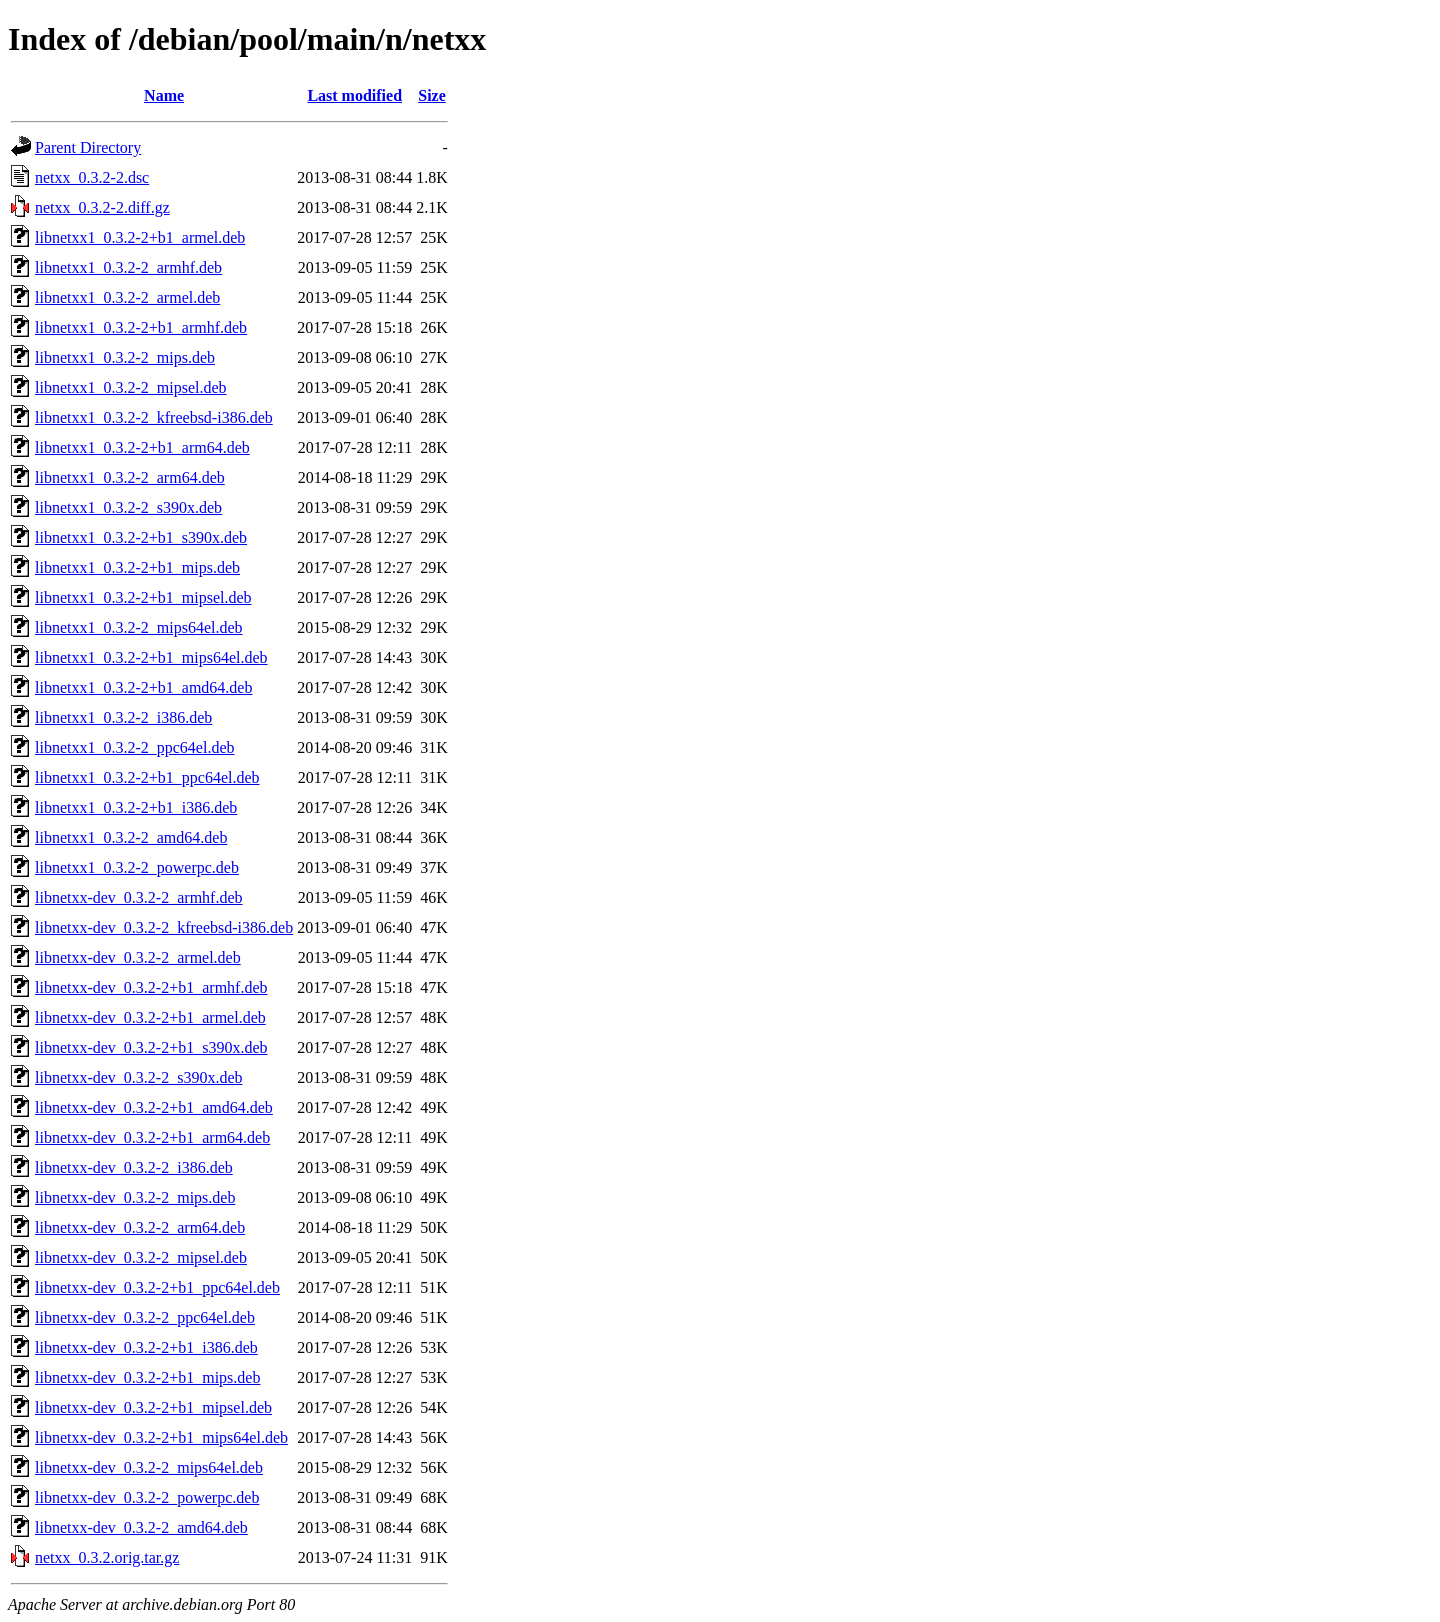  Describe the element at coordinates (146, 1347) in the screenshot. I see `libnetxx-dev_0.3.2-2+b1_i386.deb` at that location.